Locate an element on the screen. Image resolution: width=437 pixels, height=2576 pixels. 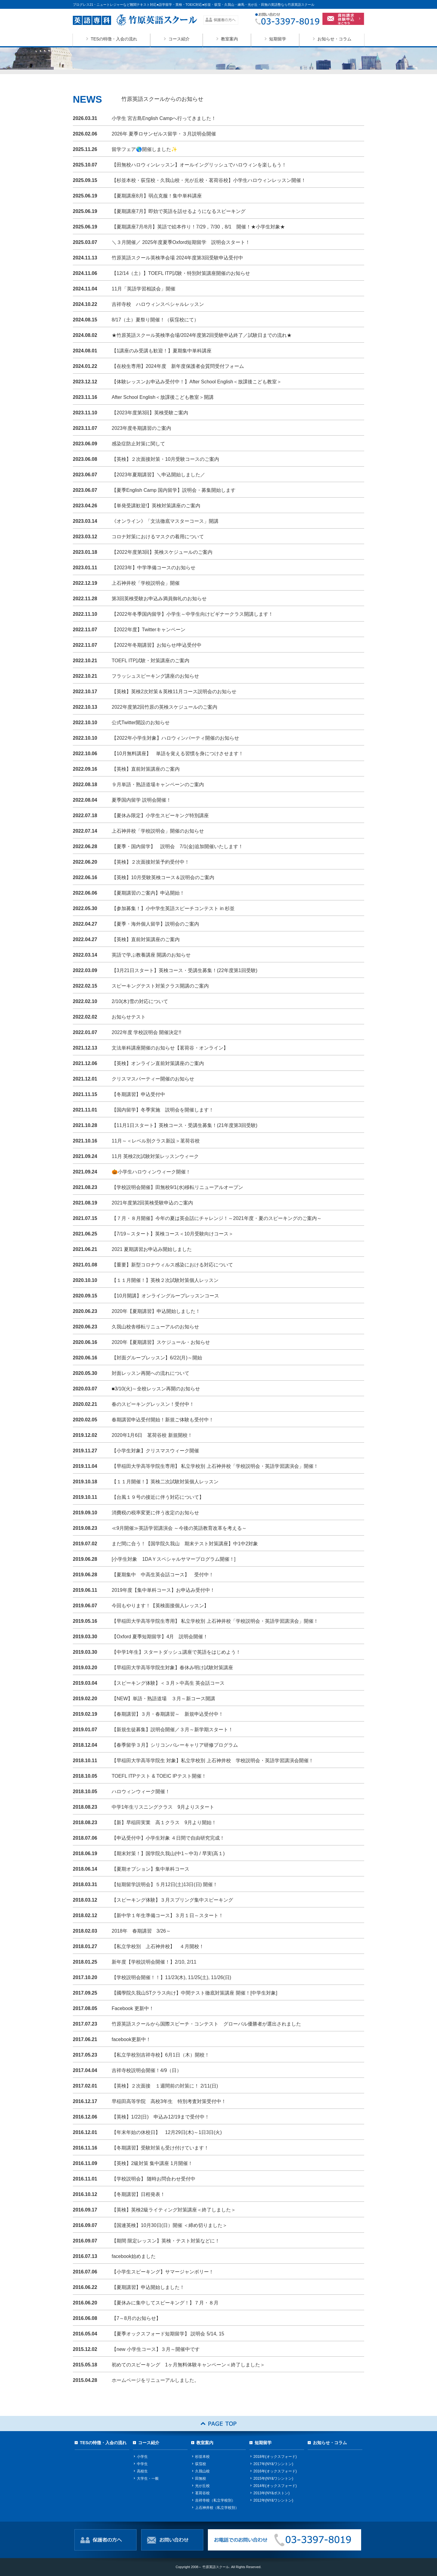
【１１月開催！】英検二次試験対策個人レッスン is located at coordinates (165, 1481).